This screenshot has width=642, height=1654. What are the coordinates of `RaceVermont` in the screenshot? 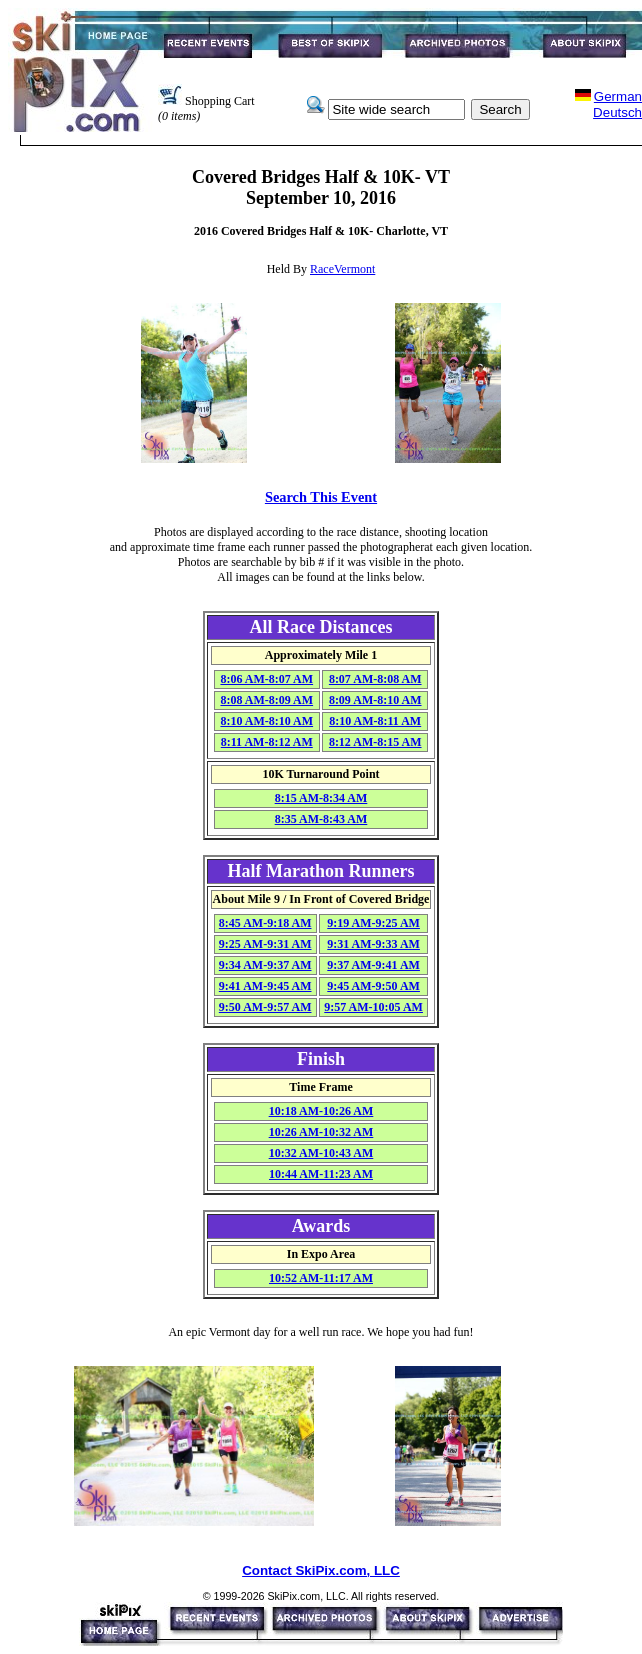 It's located at (342, 269).